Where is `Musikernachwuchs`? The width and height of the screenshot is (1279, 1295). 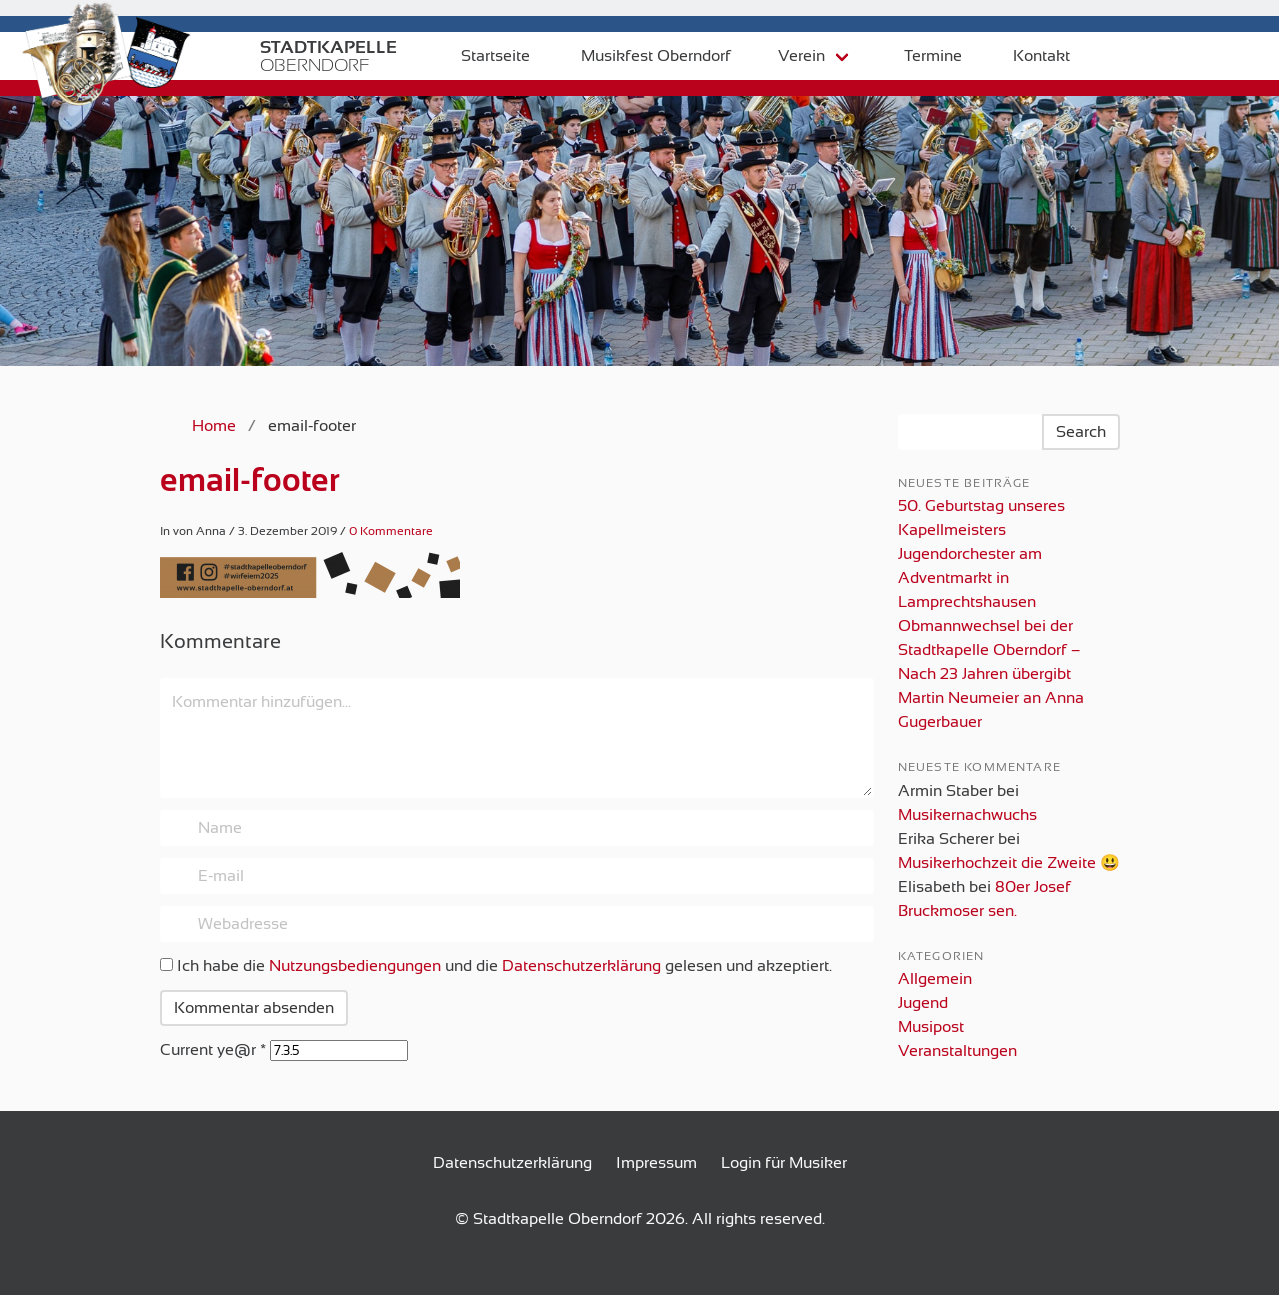 Musikernachwuchs is located at coordinates (967, 815).